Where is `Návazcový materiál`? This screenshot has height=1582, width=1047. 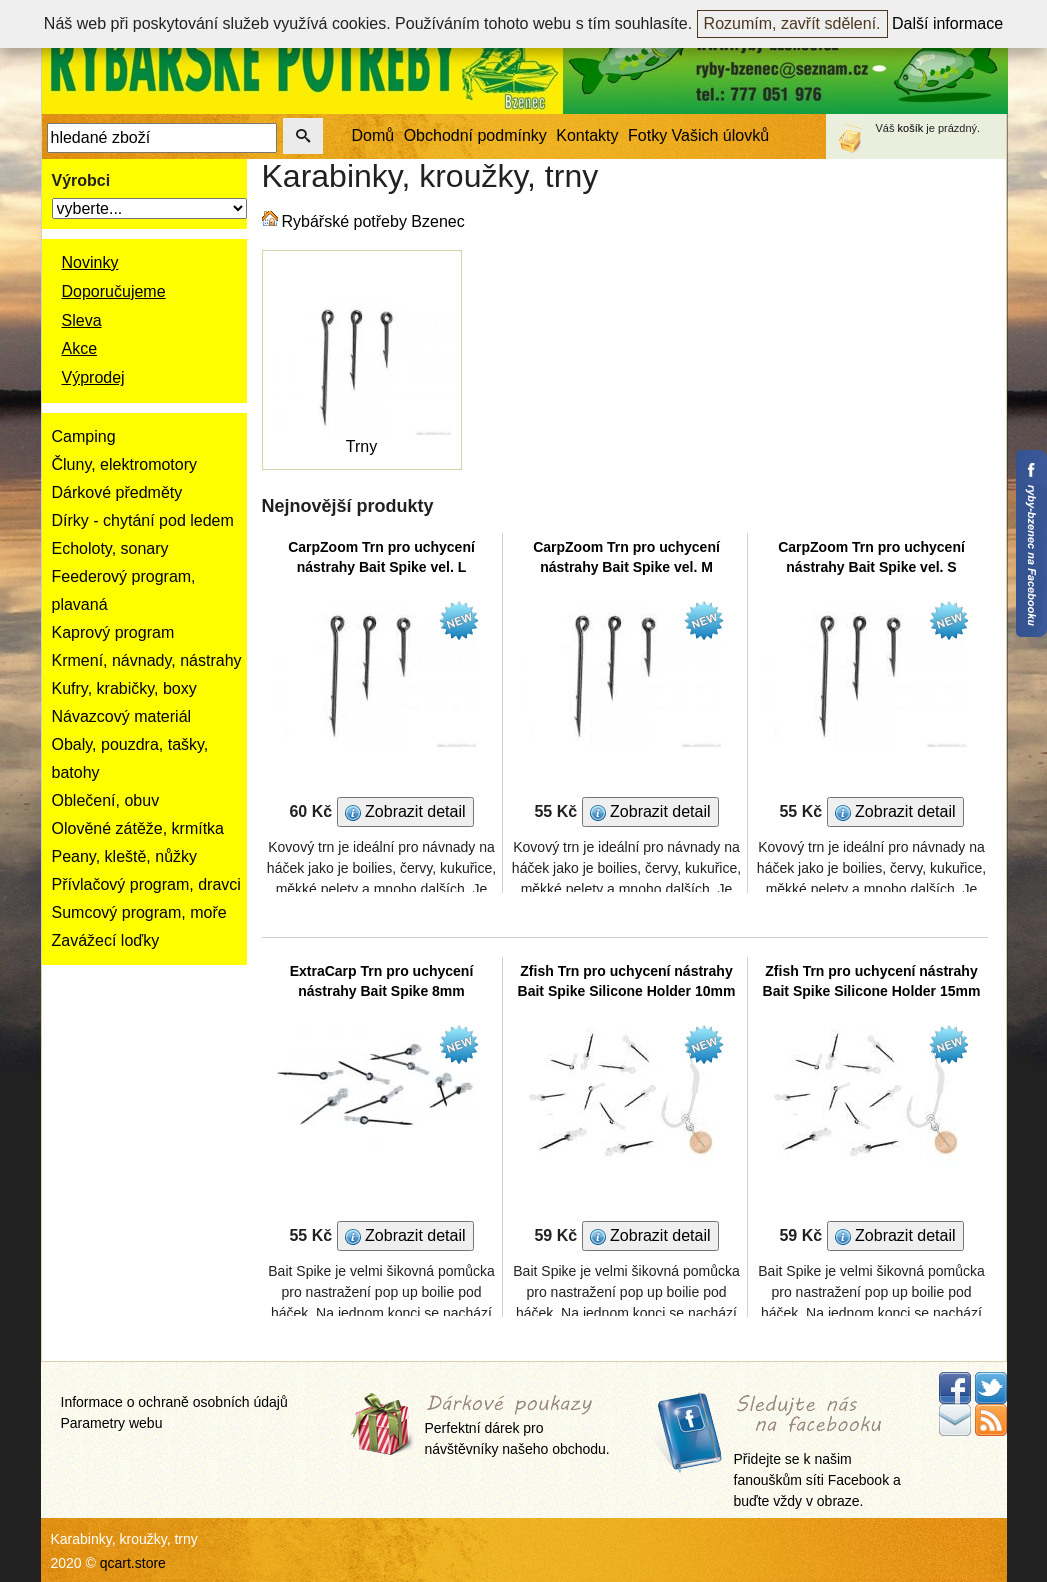 Návazcový materiál is located at coordinates (122, 716).